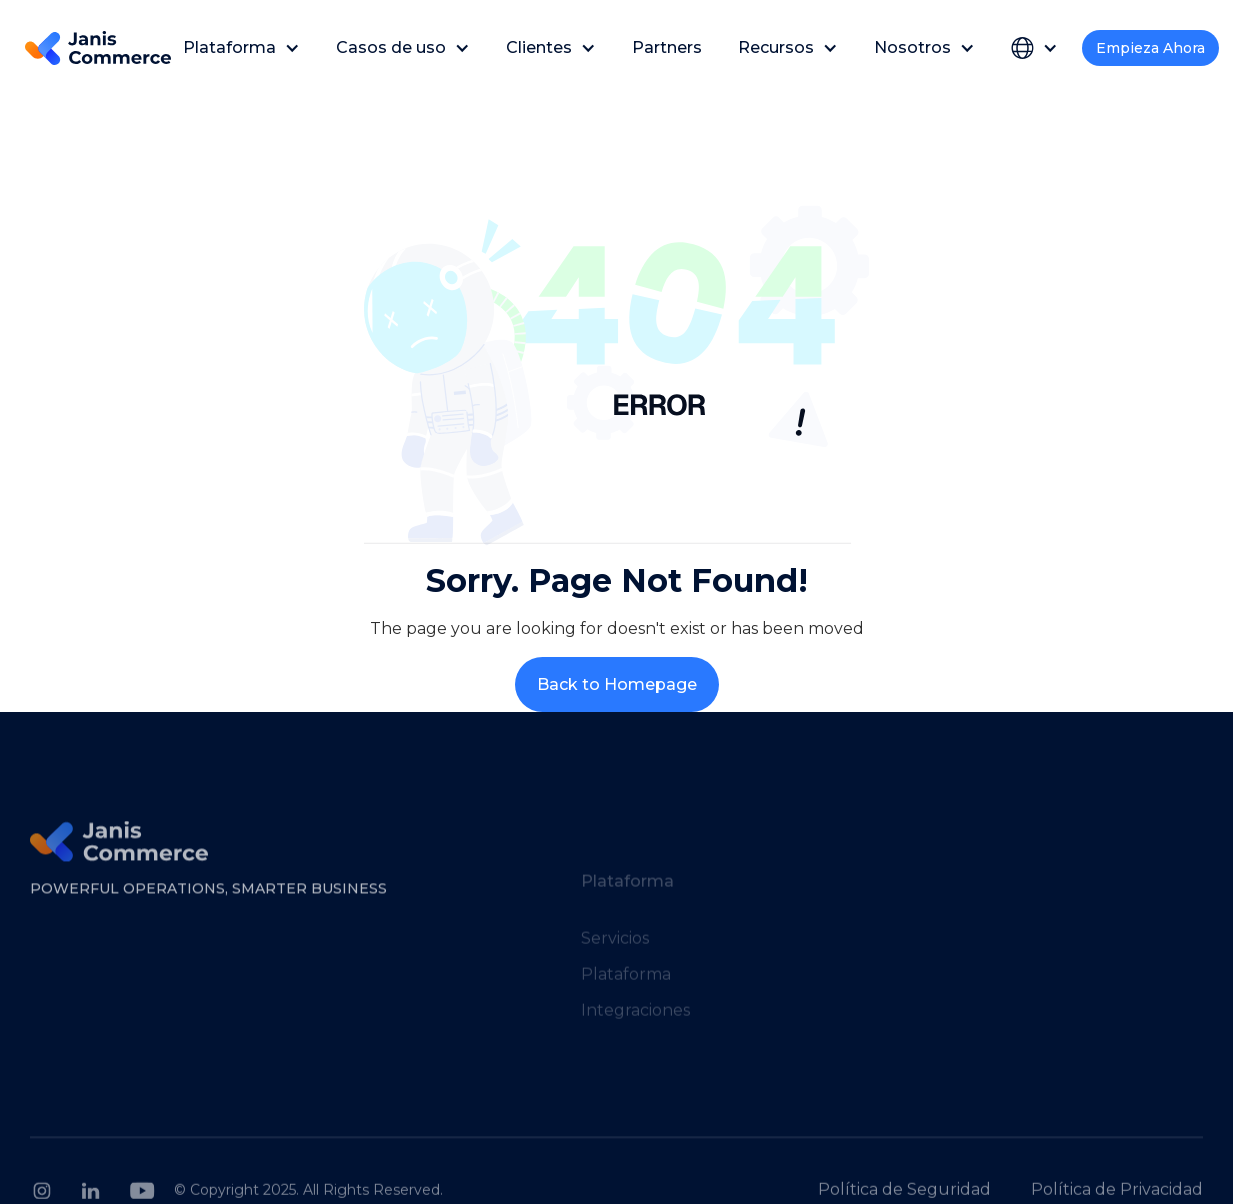  Describe the element at coordinates (241, 47) in the screenshot. I see `[button]` at that location.